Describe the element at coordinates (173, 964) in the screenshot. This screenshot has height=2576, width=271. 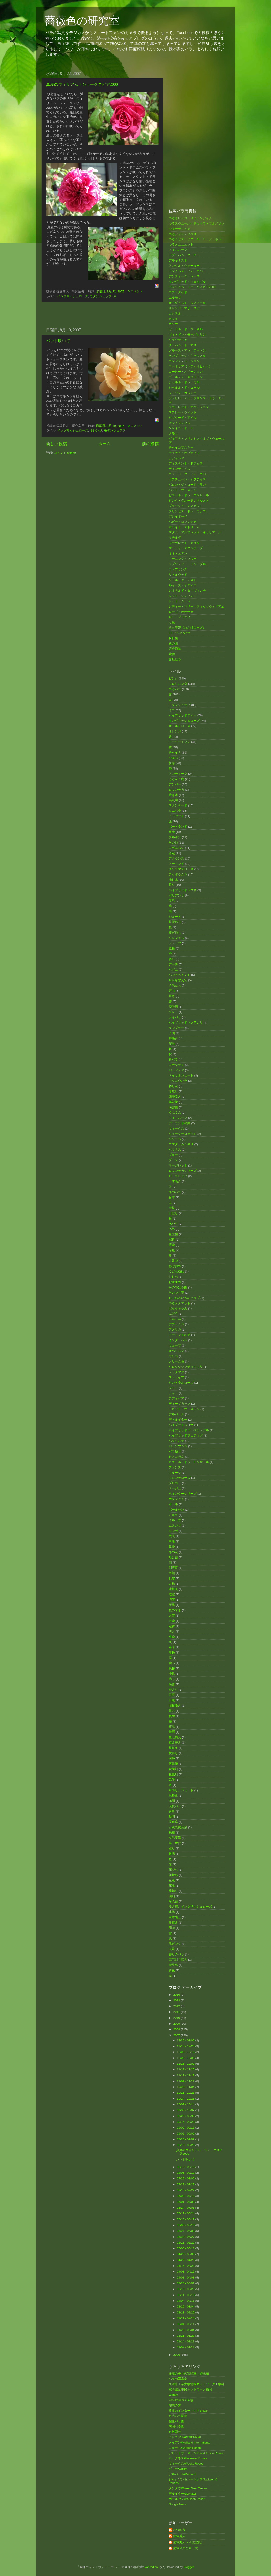
I see `アーチ` at that location.